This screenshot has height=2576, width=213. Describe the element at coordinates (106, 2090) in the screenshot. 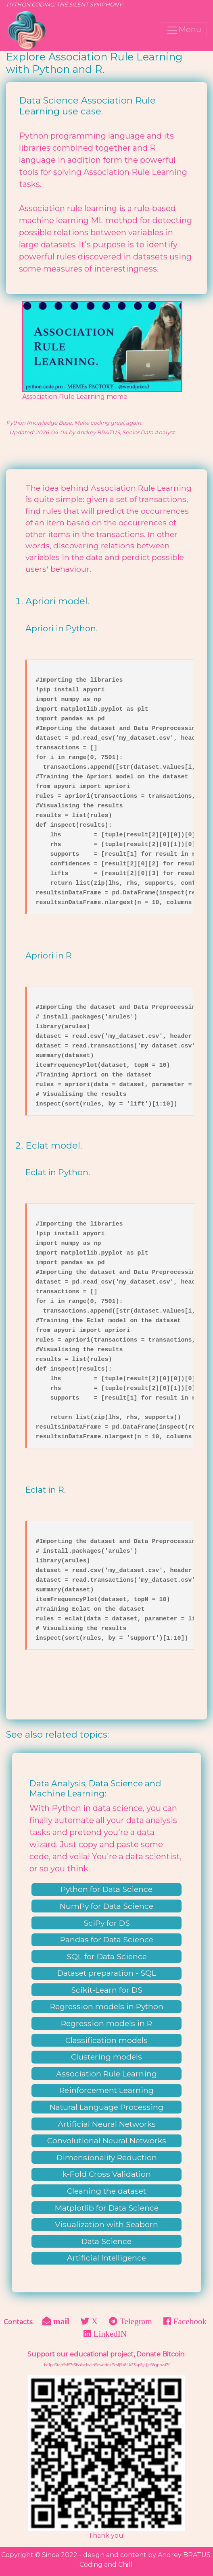

I see `Reinforcement Learning` at that location.